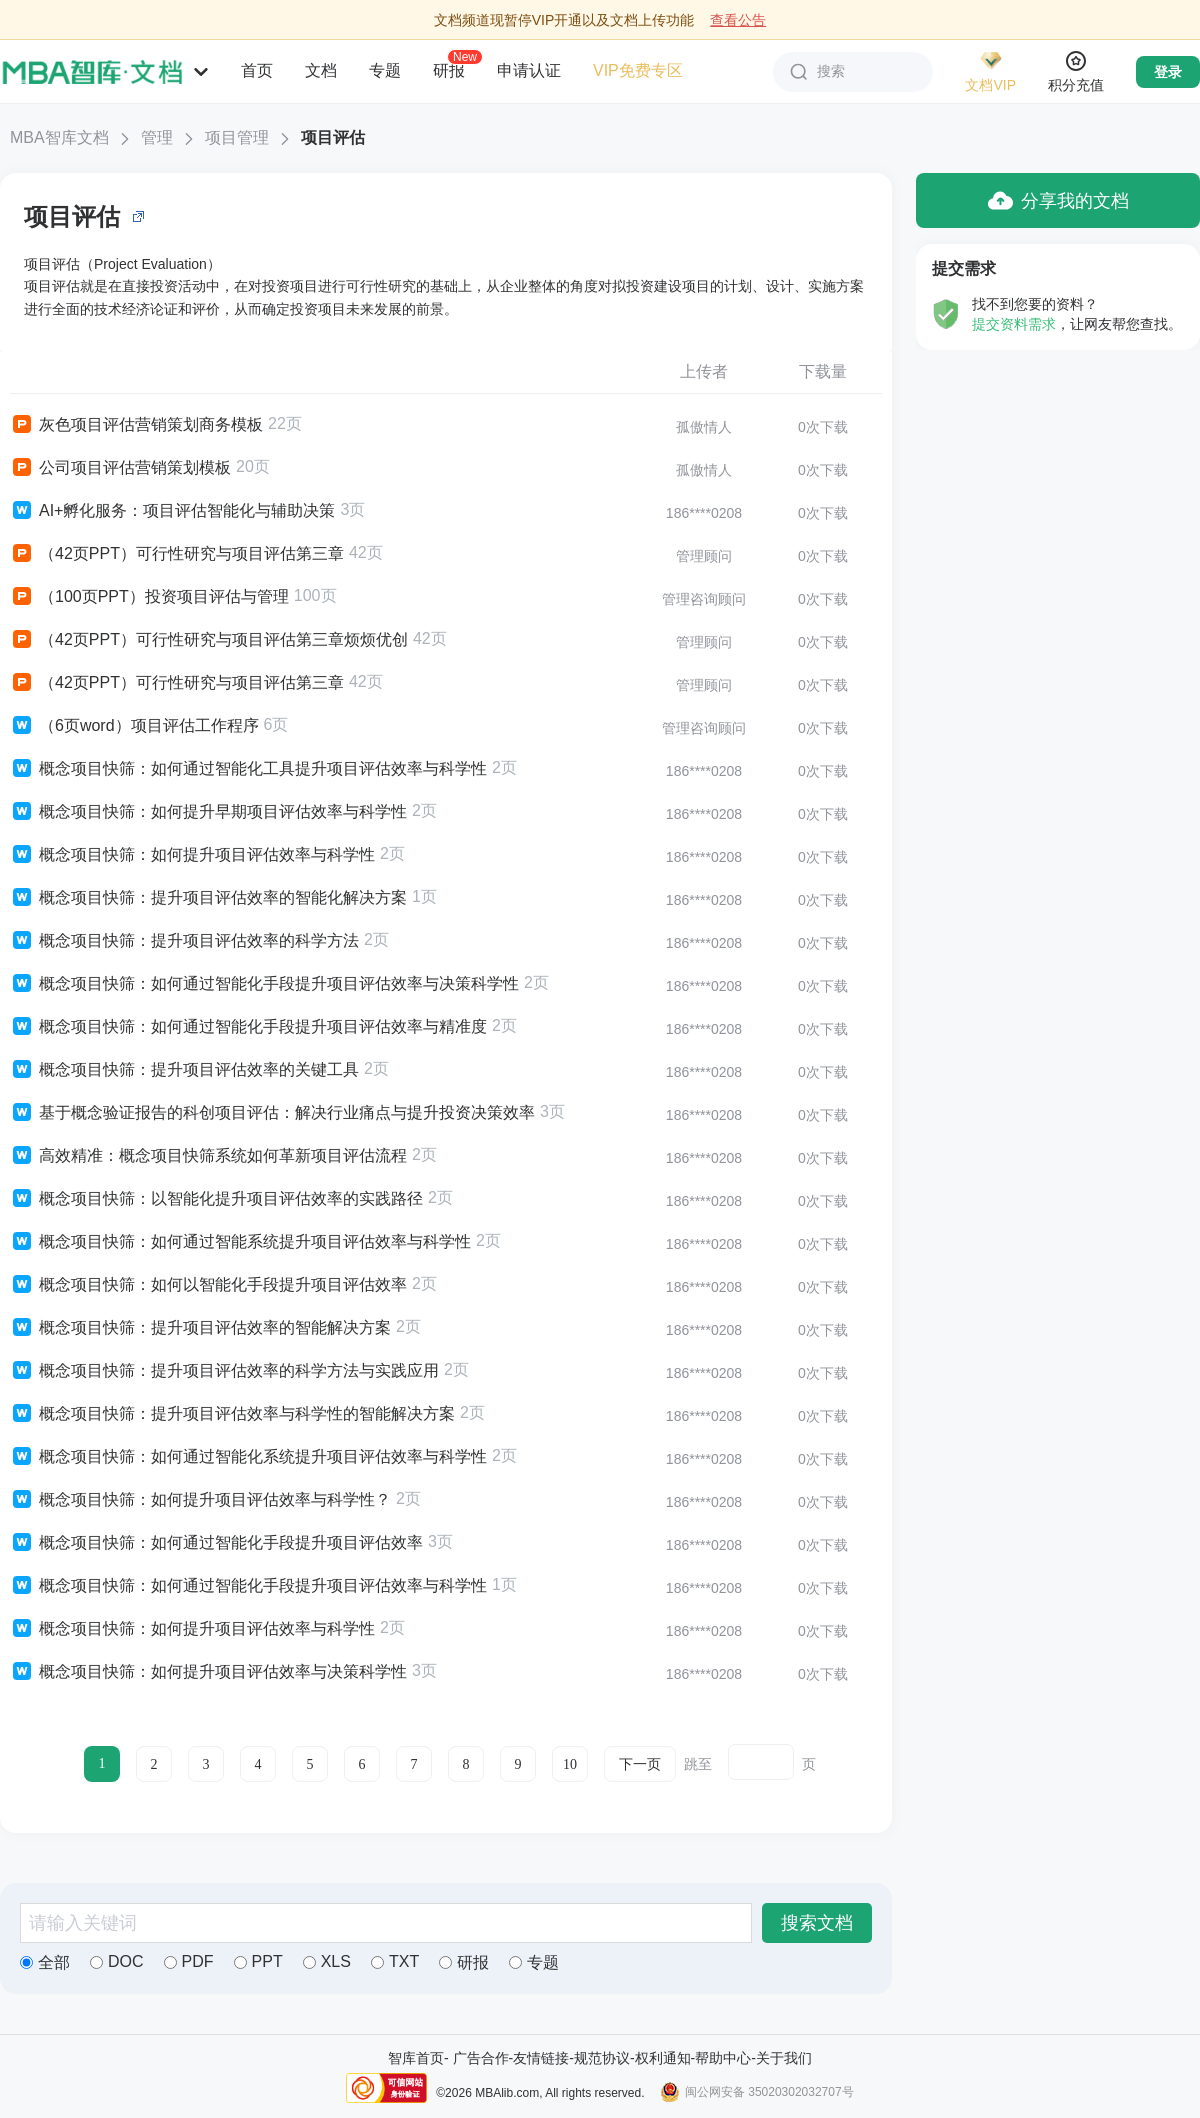 The image size is (1200, 2118). What do you see at coordinates (638, 70) in the screenshot?
I see `VIP免费专区` at bounding box center [638, 70].